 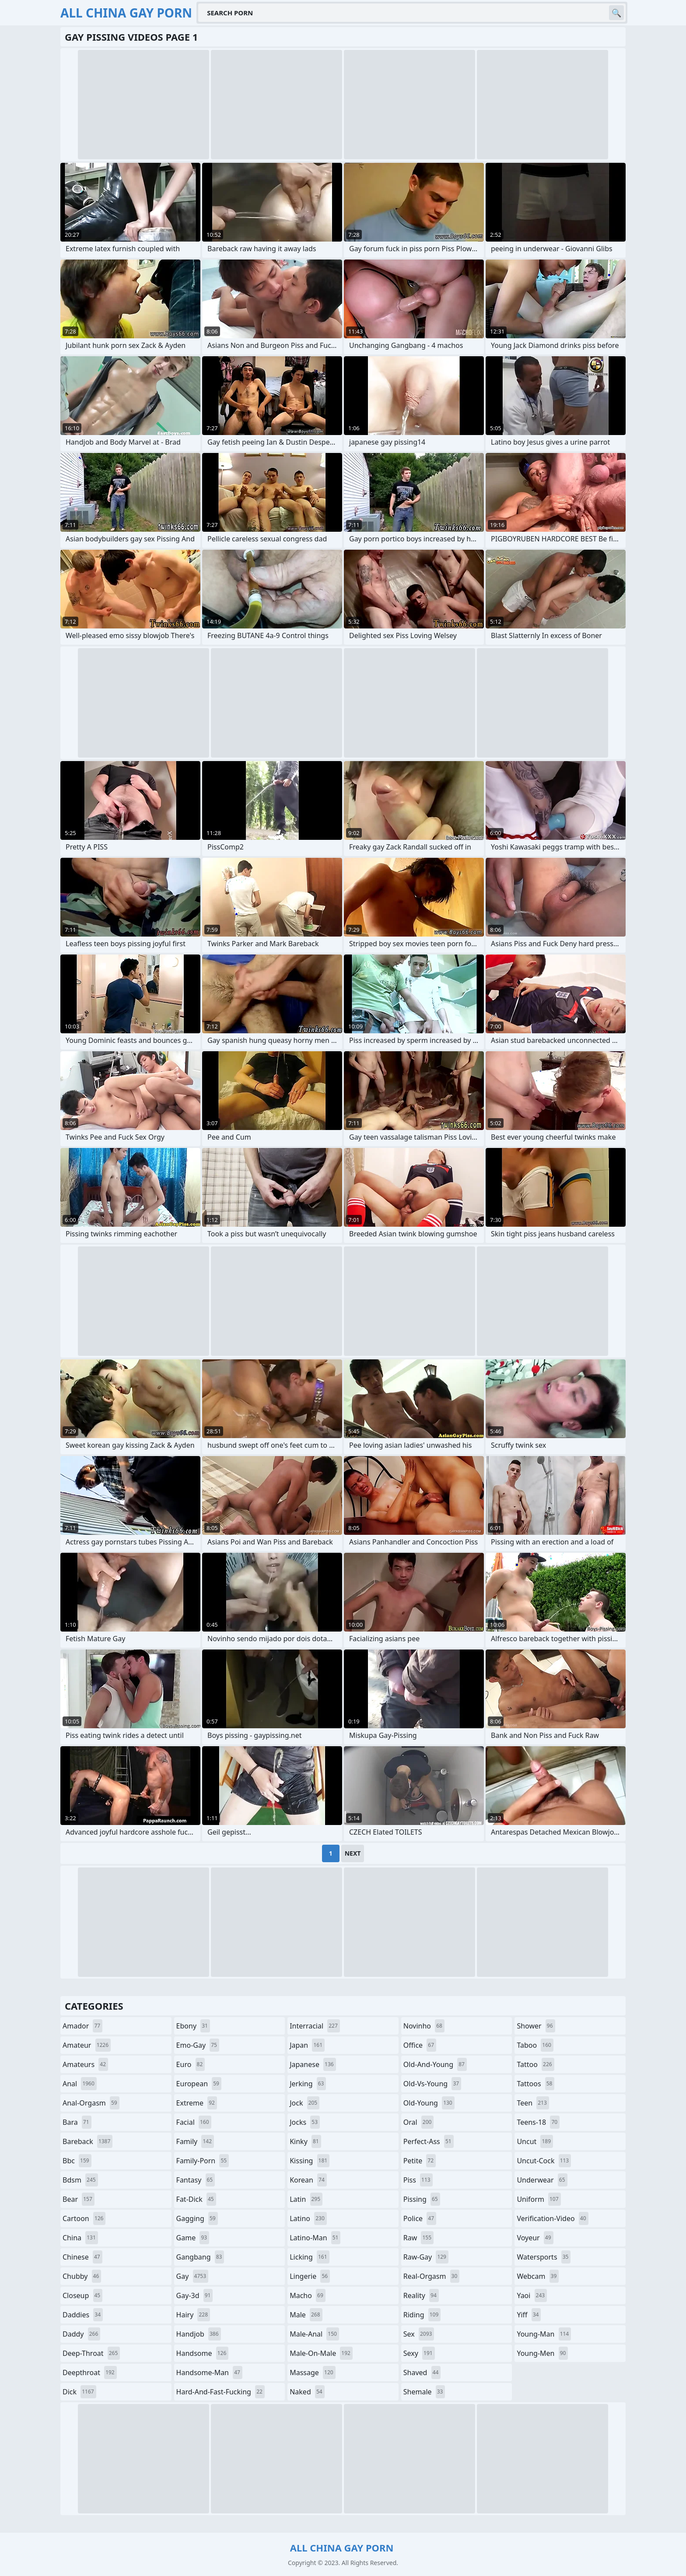 What do you see at coordinates (200, 2257) in the screenshot?
I see `gangbang` at bounding box center [200, 2257].